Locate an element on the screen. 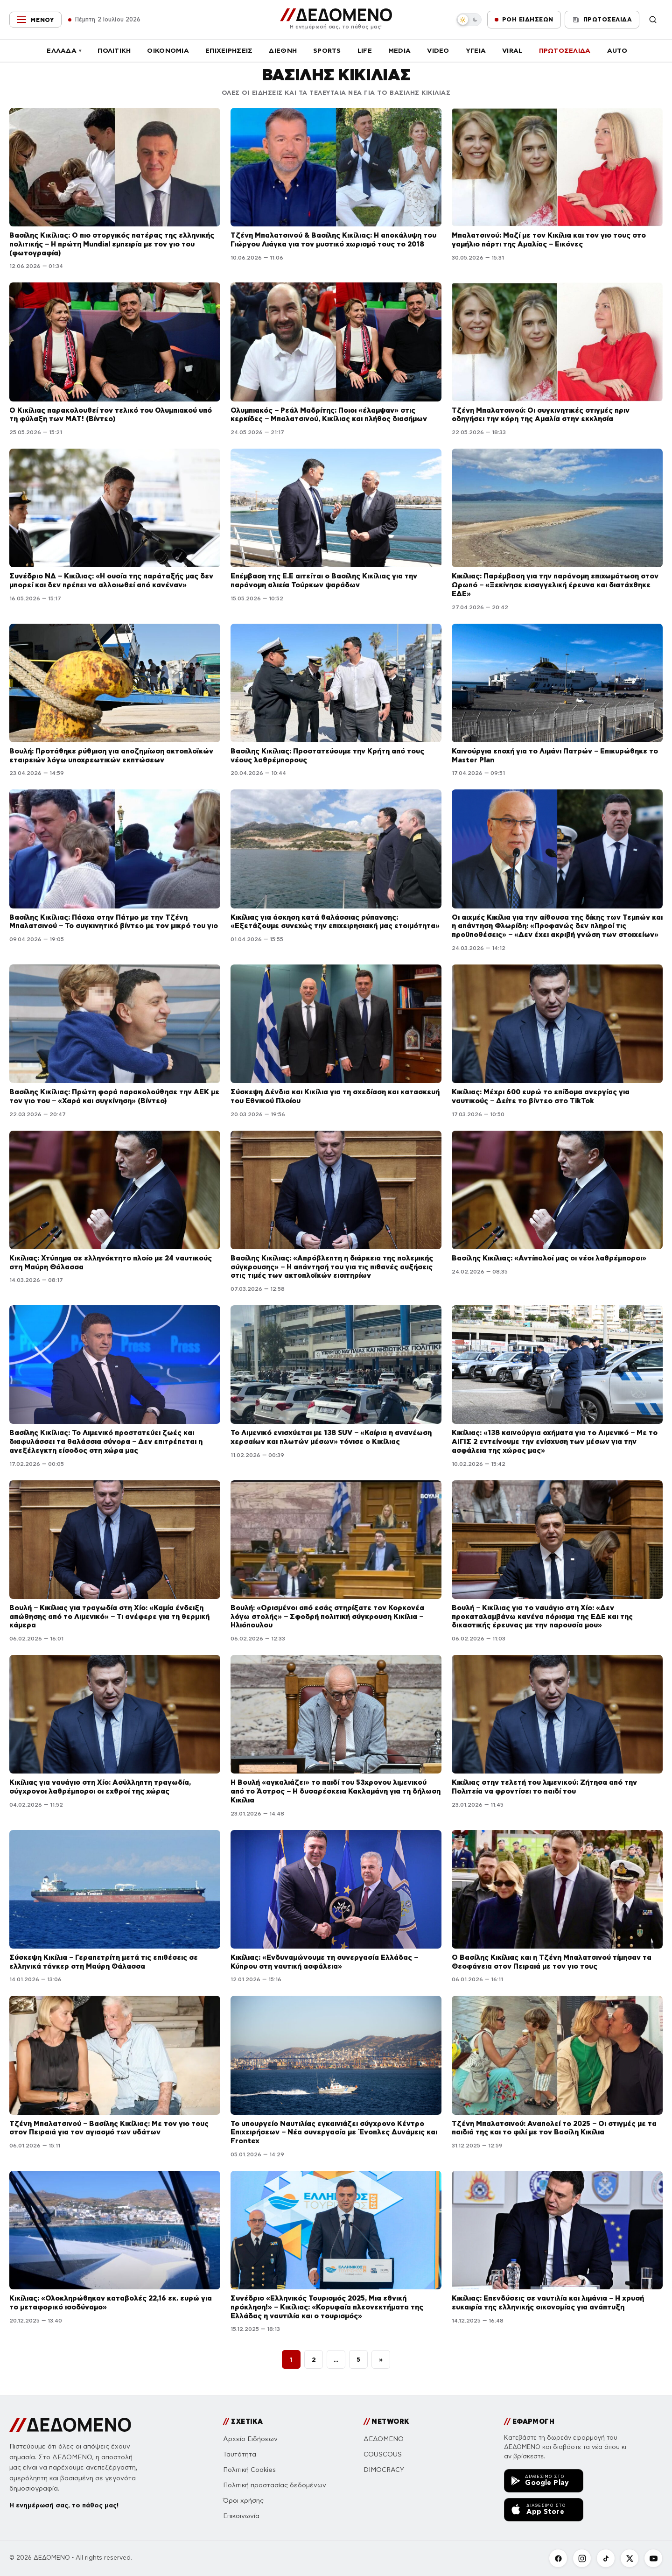  Βουλή: Προτάθηκε ρύθμιση για αποζημίωση ακτοπλοϊκών εταιρειών λόγω υποχρεωτικών εκπτώσεων is located at coordinates (111, 755).